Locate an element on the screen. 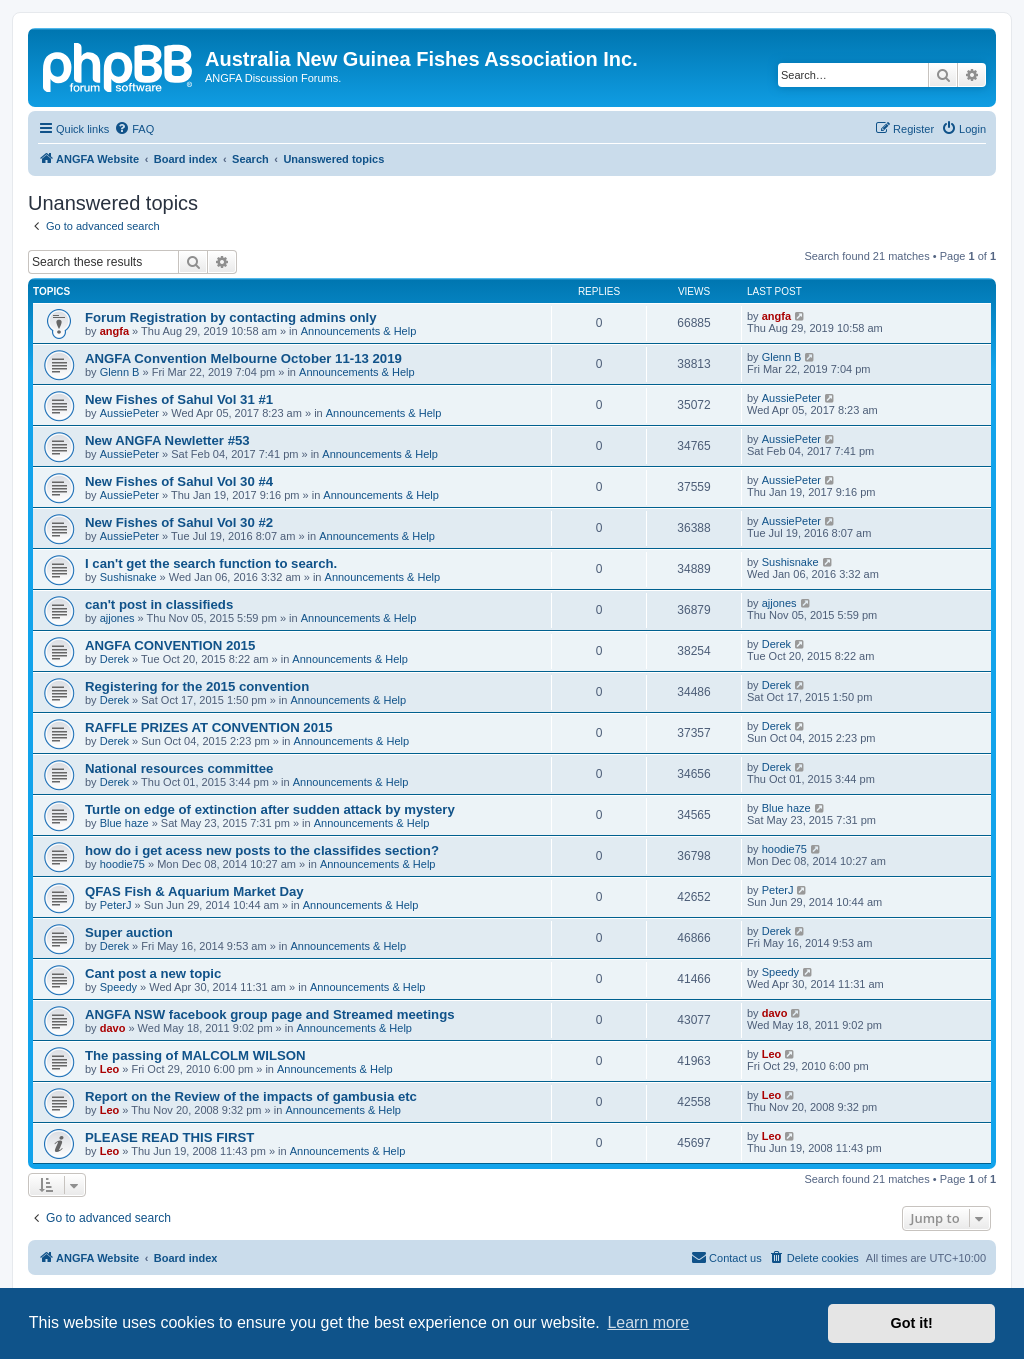 This screenshot has width=1024, height=1359. davo is located at coordinates (113, 1028).